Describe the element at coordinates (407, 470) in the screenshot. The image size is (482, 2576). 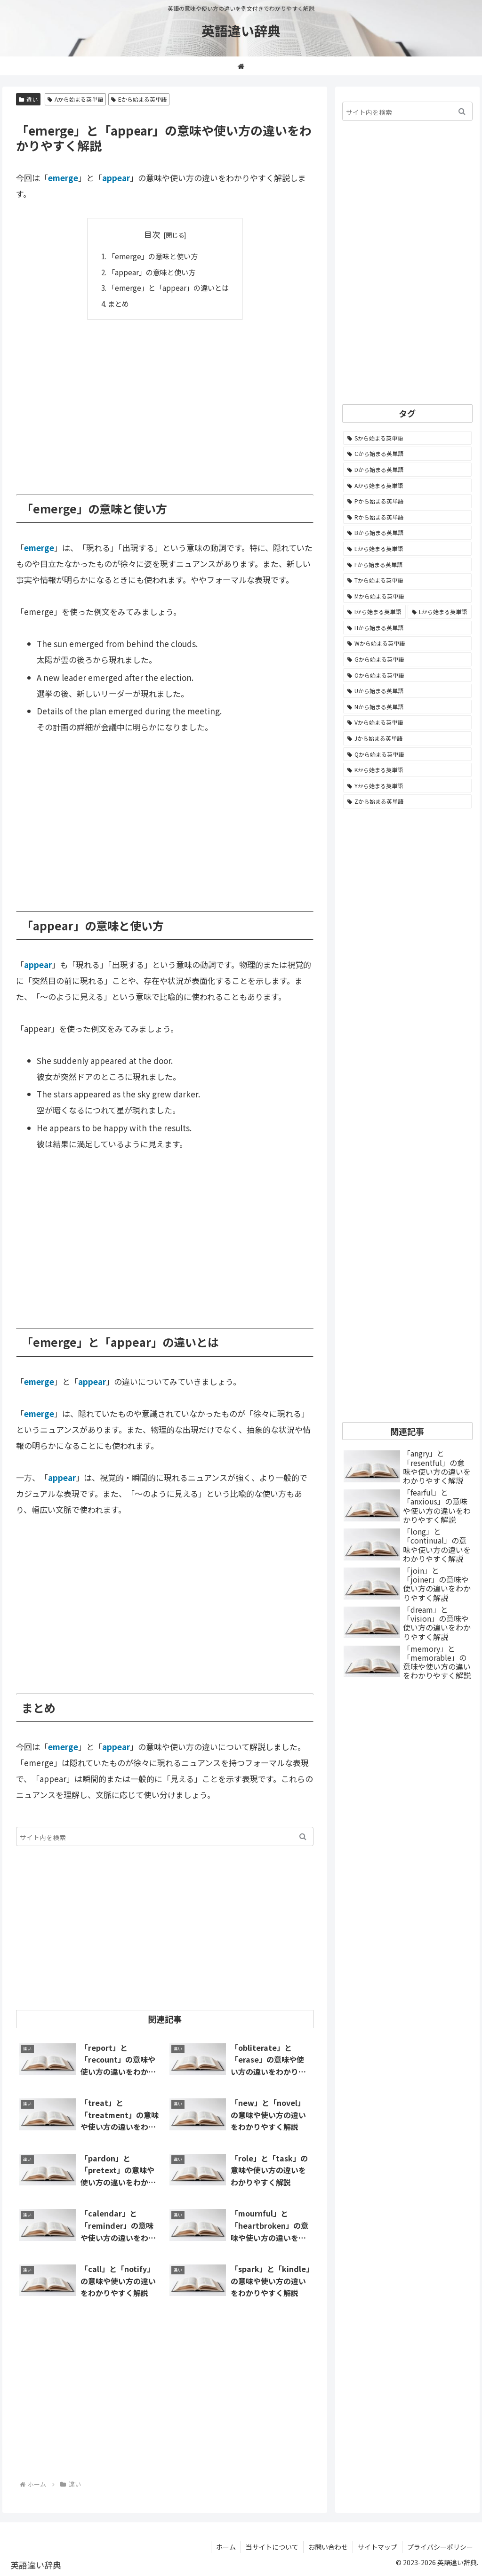
I see `[Dから始まる英単語 (1,392個の項目)]` at that location.